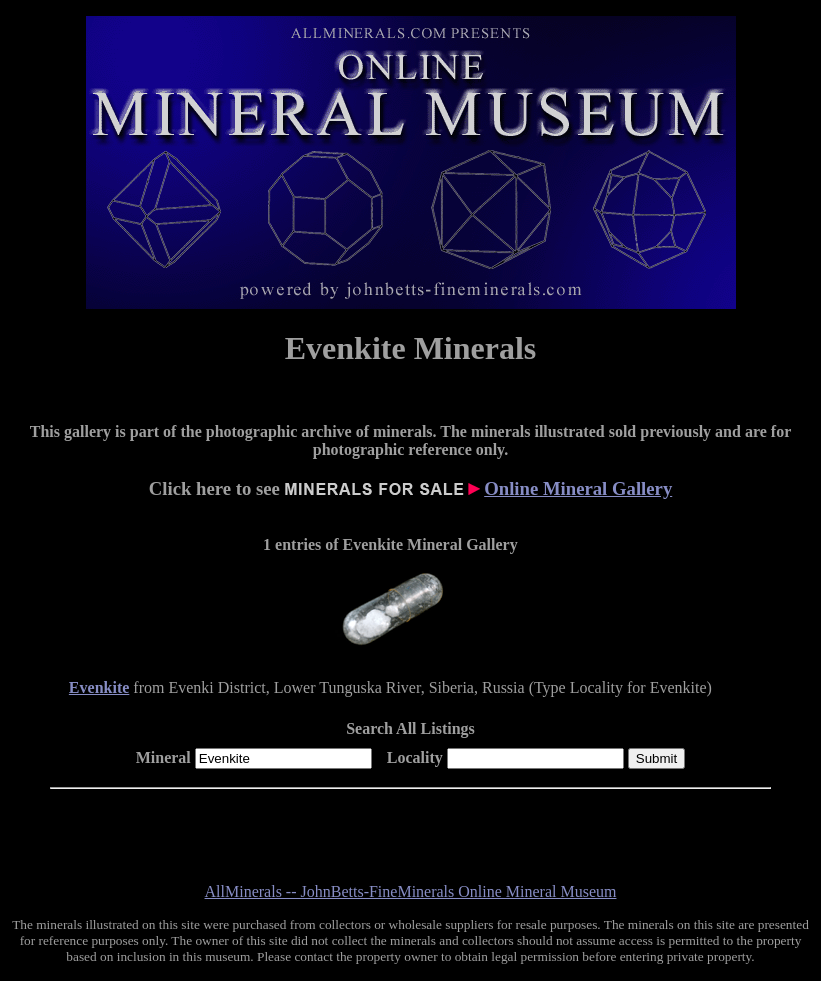 The image size is (821, 981). Describe the element at coordinates (578, 488) in the screenshot. I see `Online Mineral Gallery` at that location.